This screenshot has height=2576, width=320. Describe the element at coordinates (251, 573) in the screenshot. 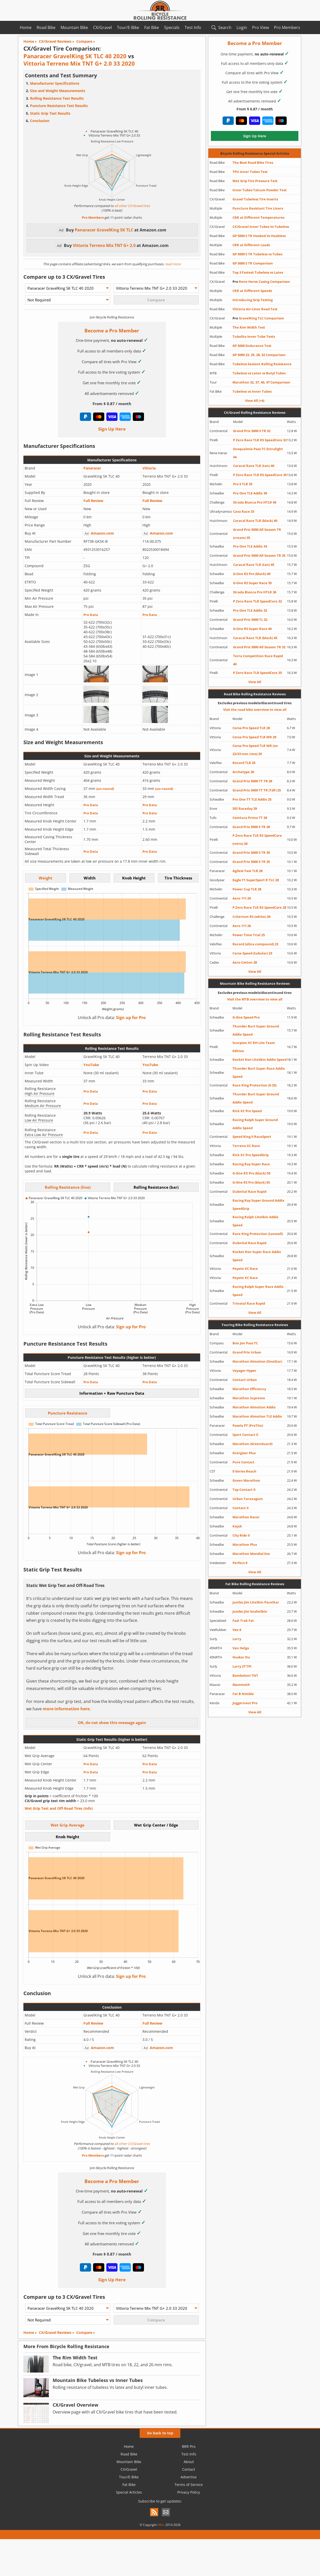

I see `G-One RS Pro (black) 40` at that location.